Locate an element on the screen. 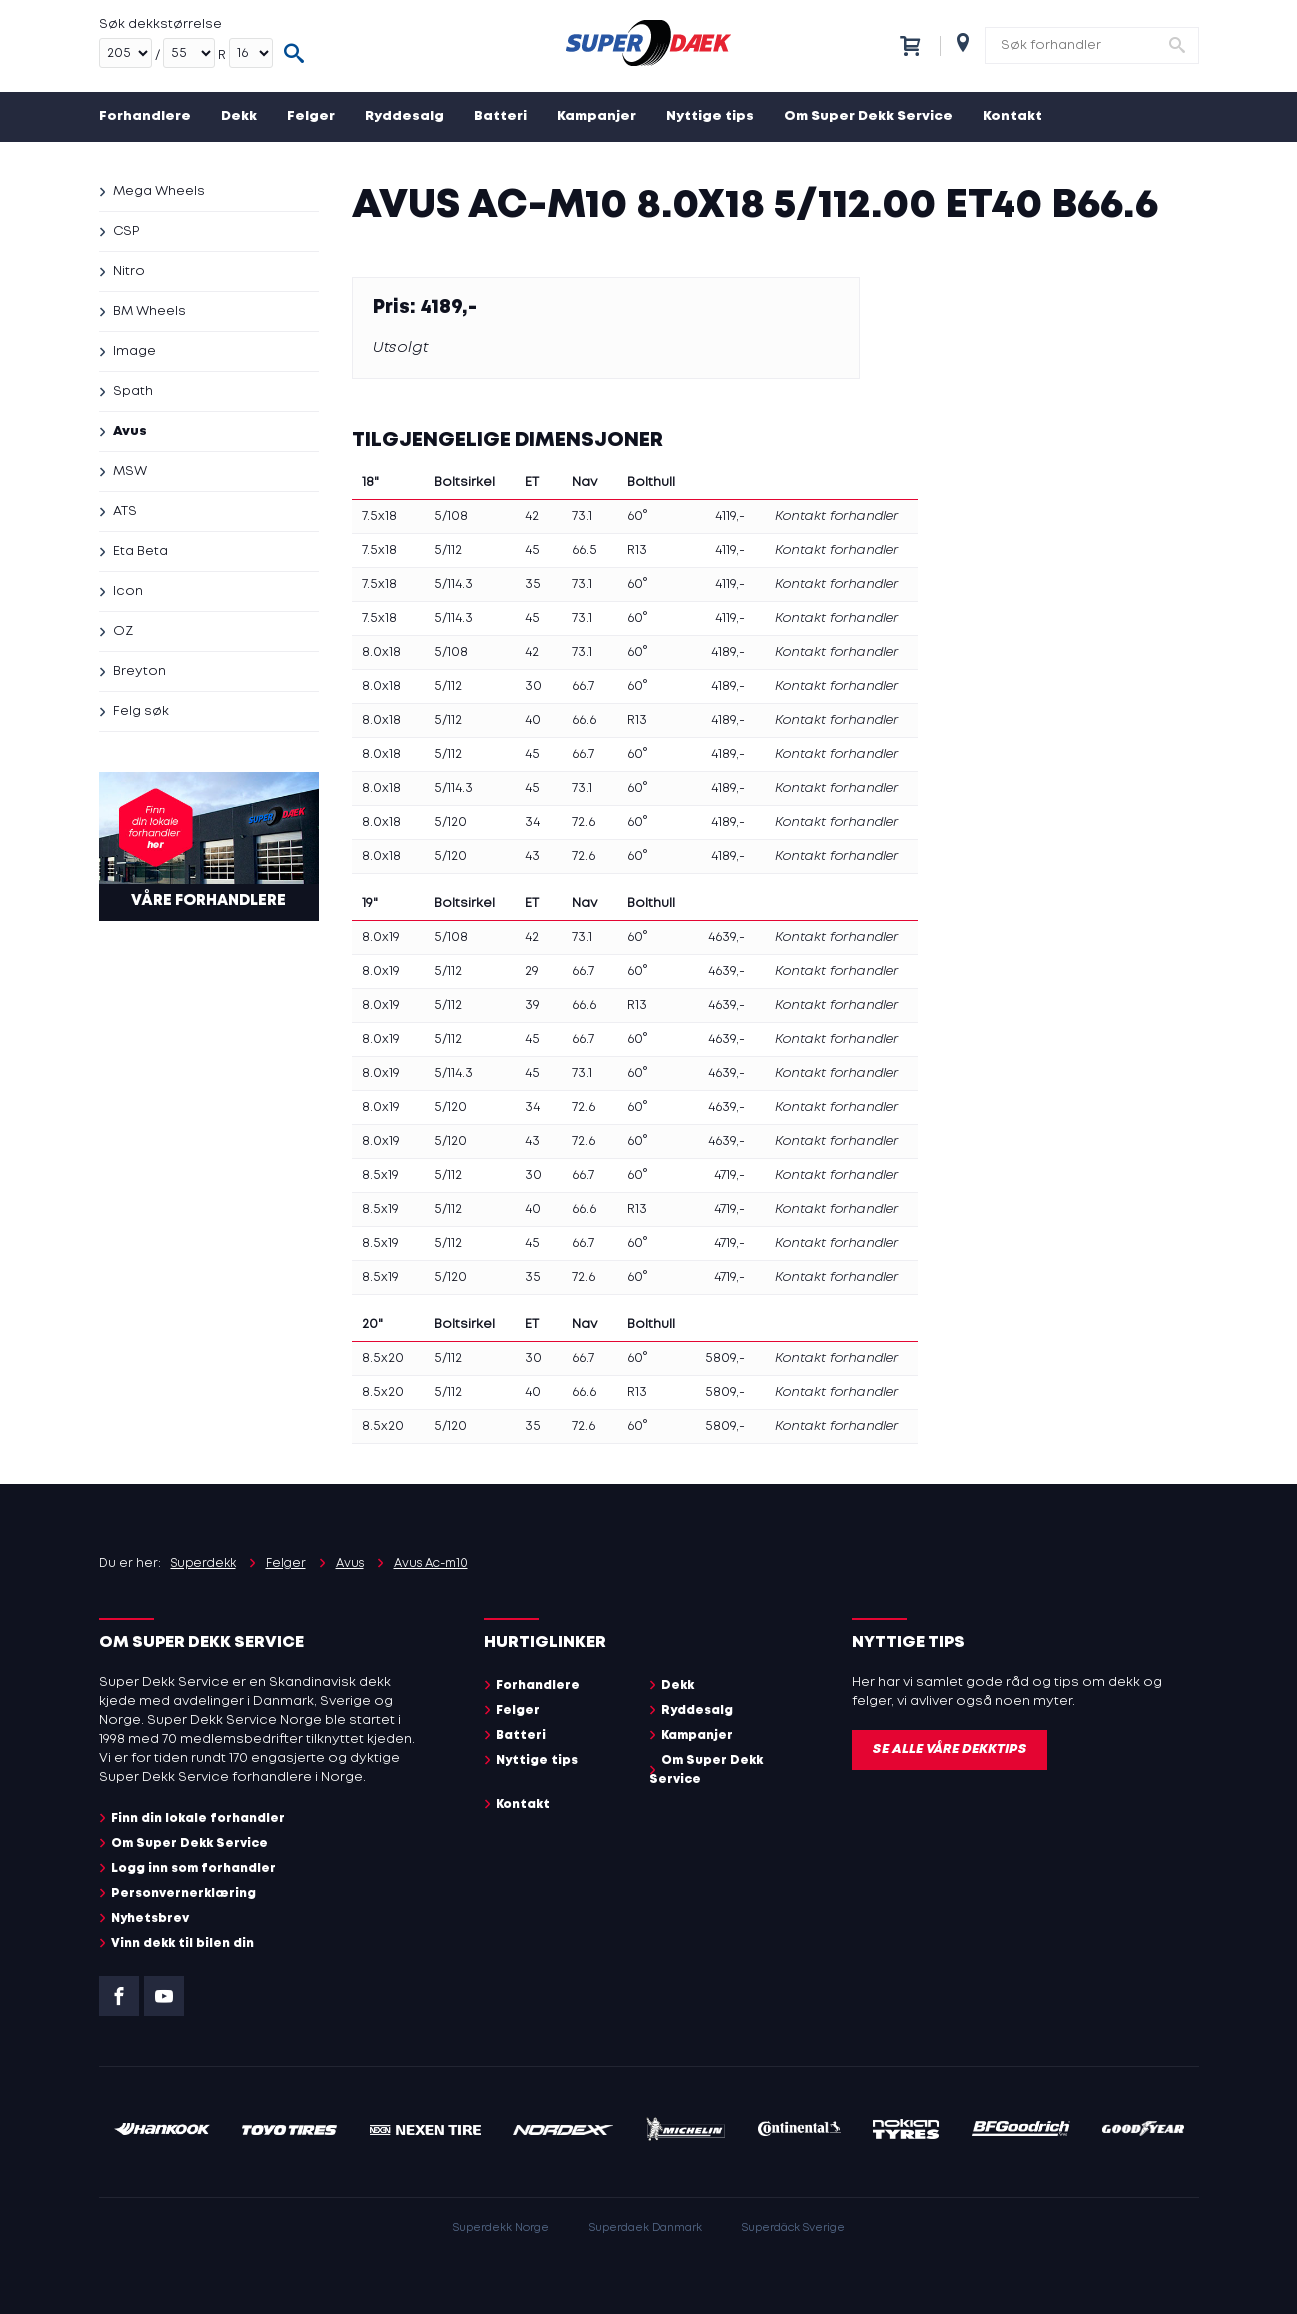  Superdäck Sverige is located at coordinates (793, 2228).